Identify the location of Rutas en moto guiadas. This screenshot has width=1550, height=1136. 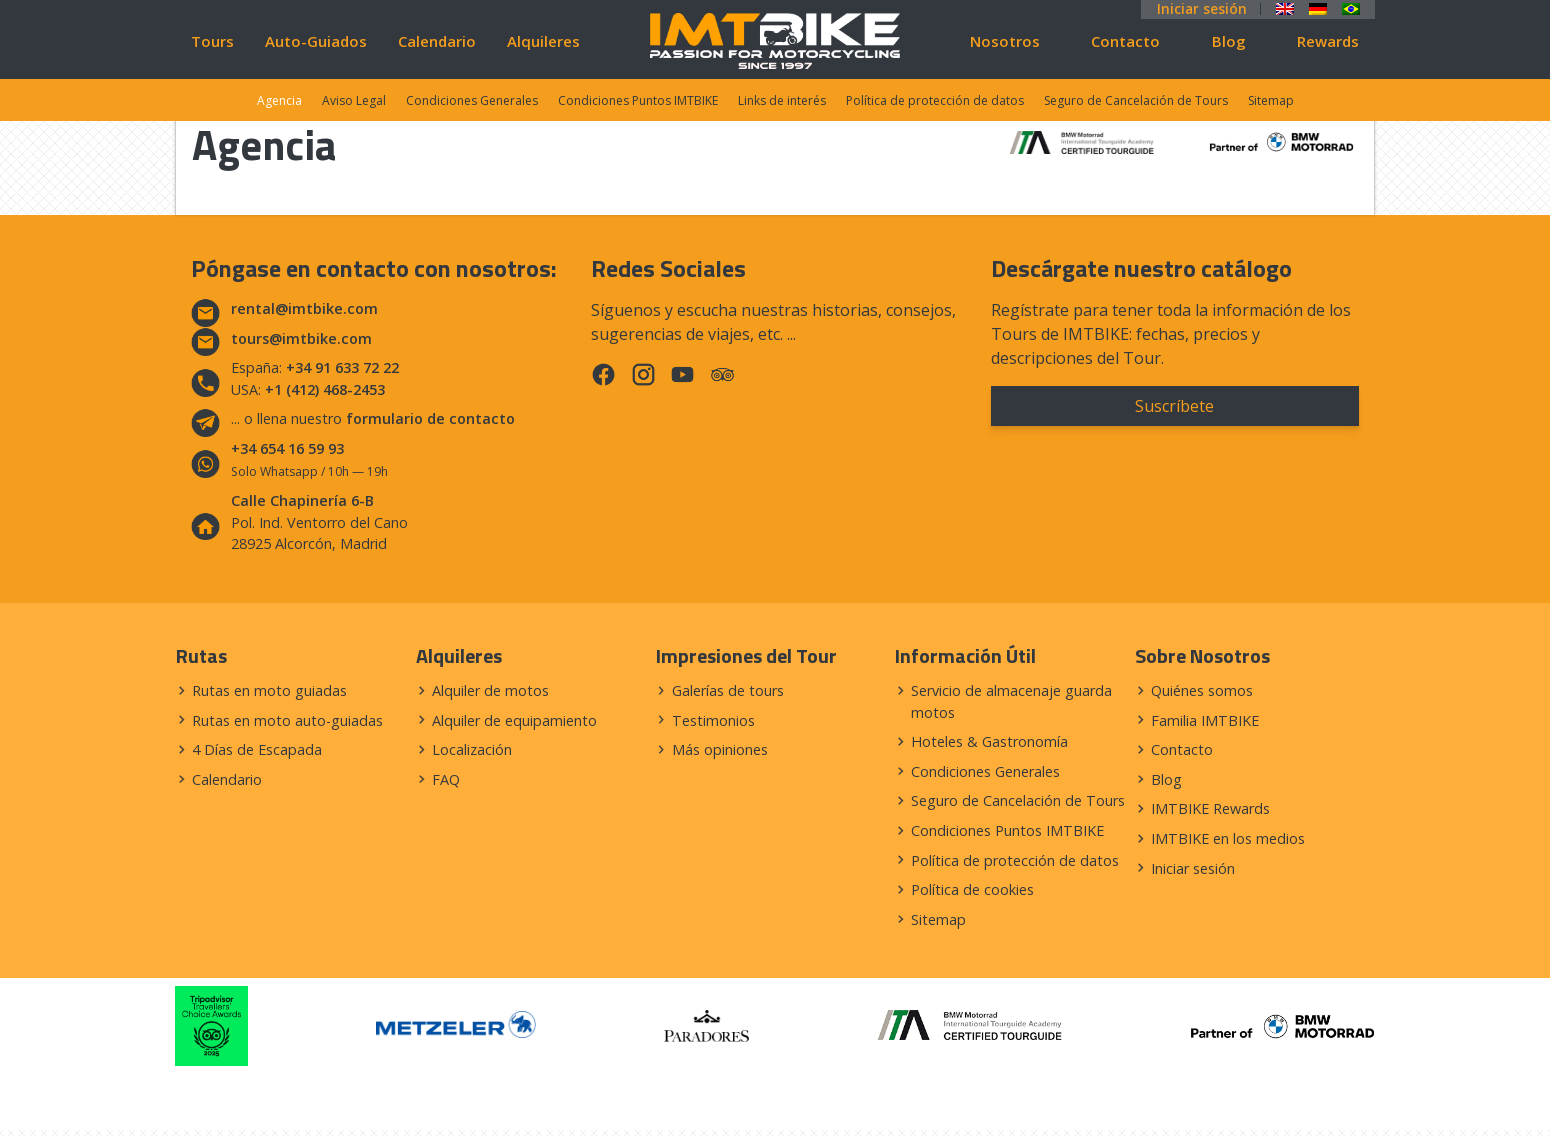
(269, 690).